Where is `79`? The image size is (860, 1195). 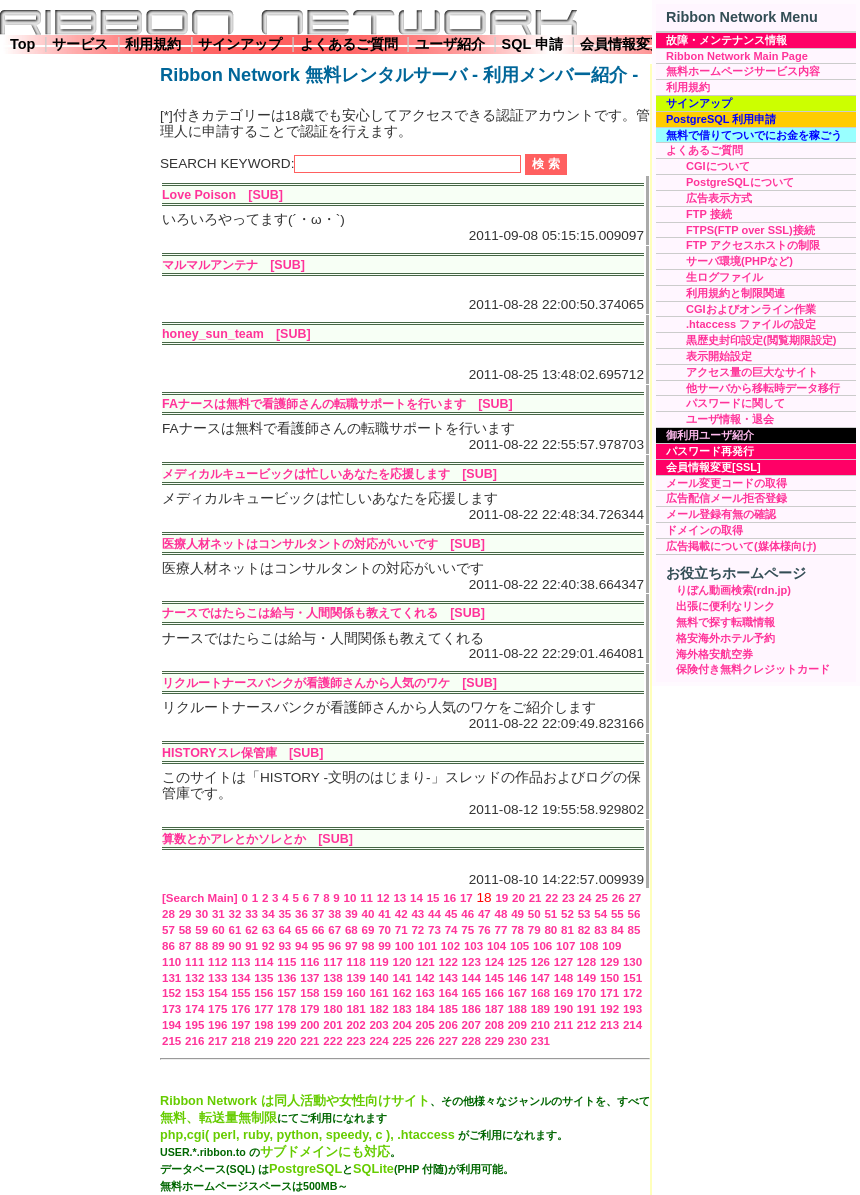 79 is located at coordinates (534, 930).